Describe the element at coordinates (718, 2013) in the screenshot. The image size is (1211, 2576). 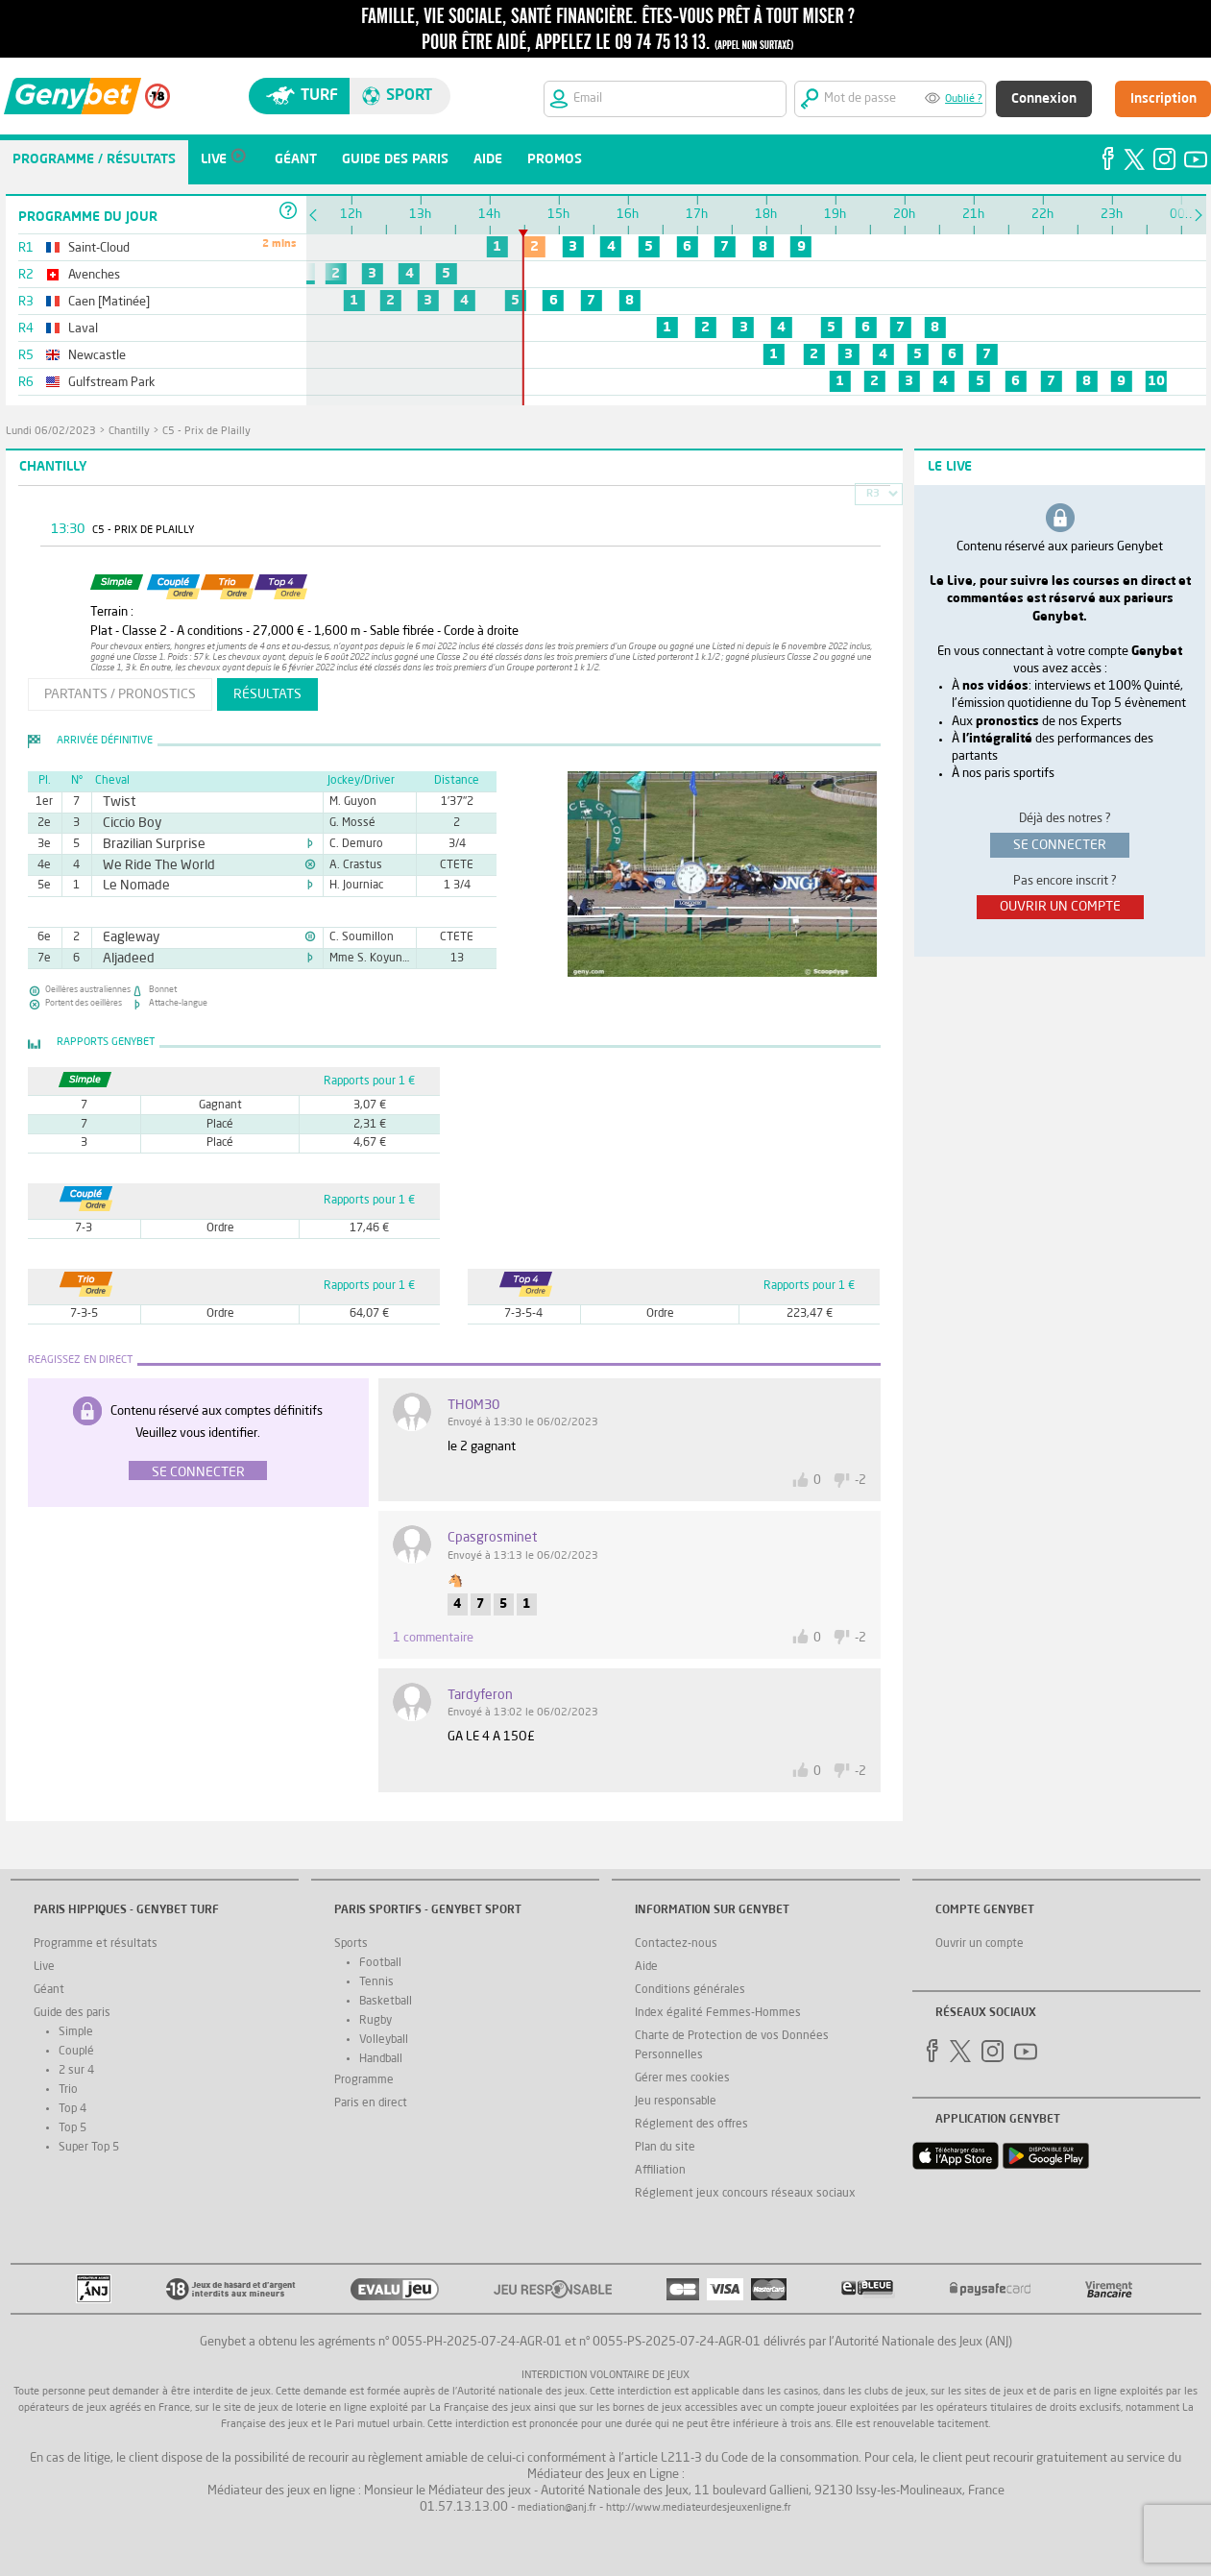
I see `Index égalité Femmes-Hommes` at that location.